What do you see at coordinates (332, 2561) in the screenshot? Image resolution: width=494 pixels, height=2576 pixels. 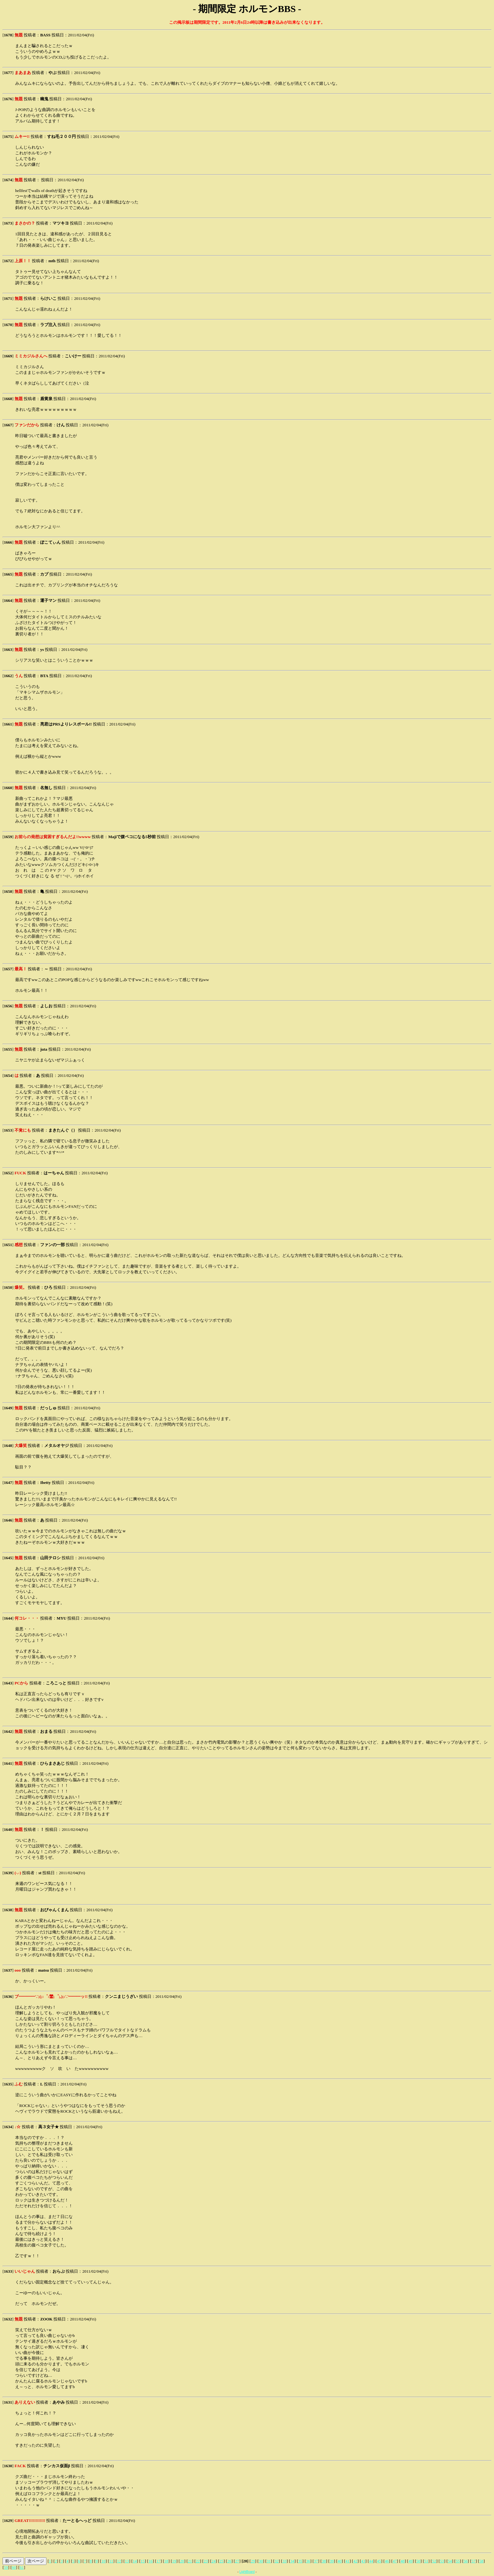 I see `39` at bounding box center [332, 2561].